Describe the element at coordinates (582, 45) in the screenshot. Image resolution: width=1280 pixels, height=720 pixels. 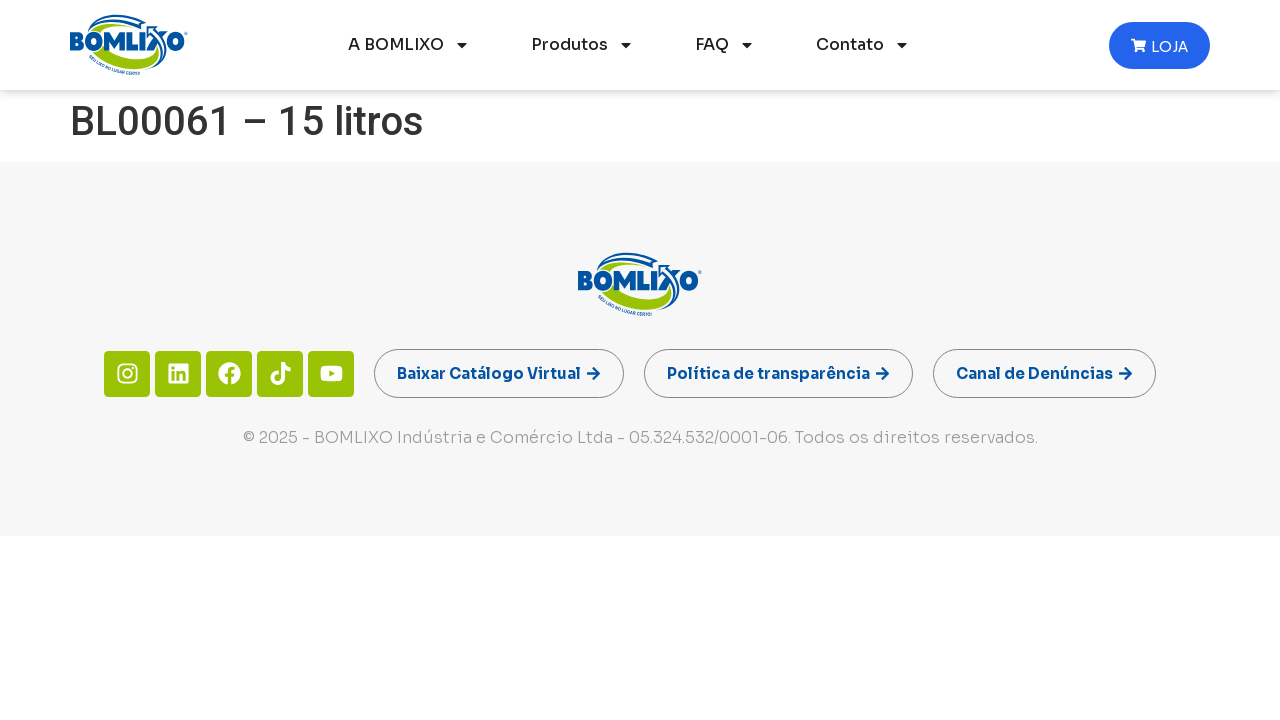
I see `Produtos` at that location.